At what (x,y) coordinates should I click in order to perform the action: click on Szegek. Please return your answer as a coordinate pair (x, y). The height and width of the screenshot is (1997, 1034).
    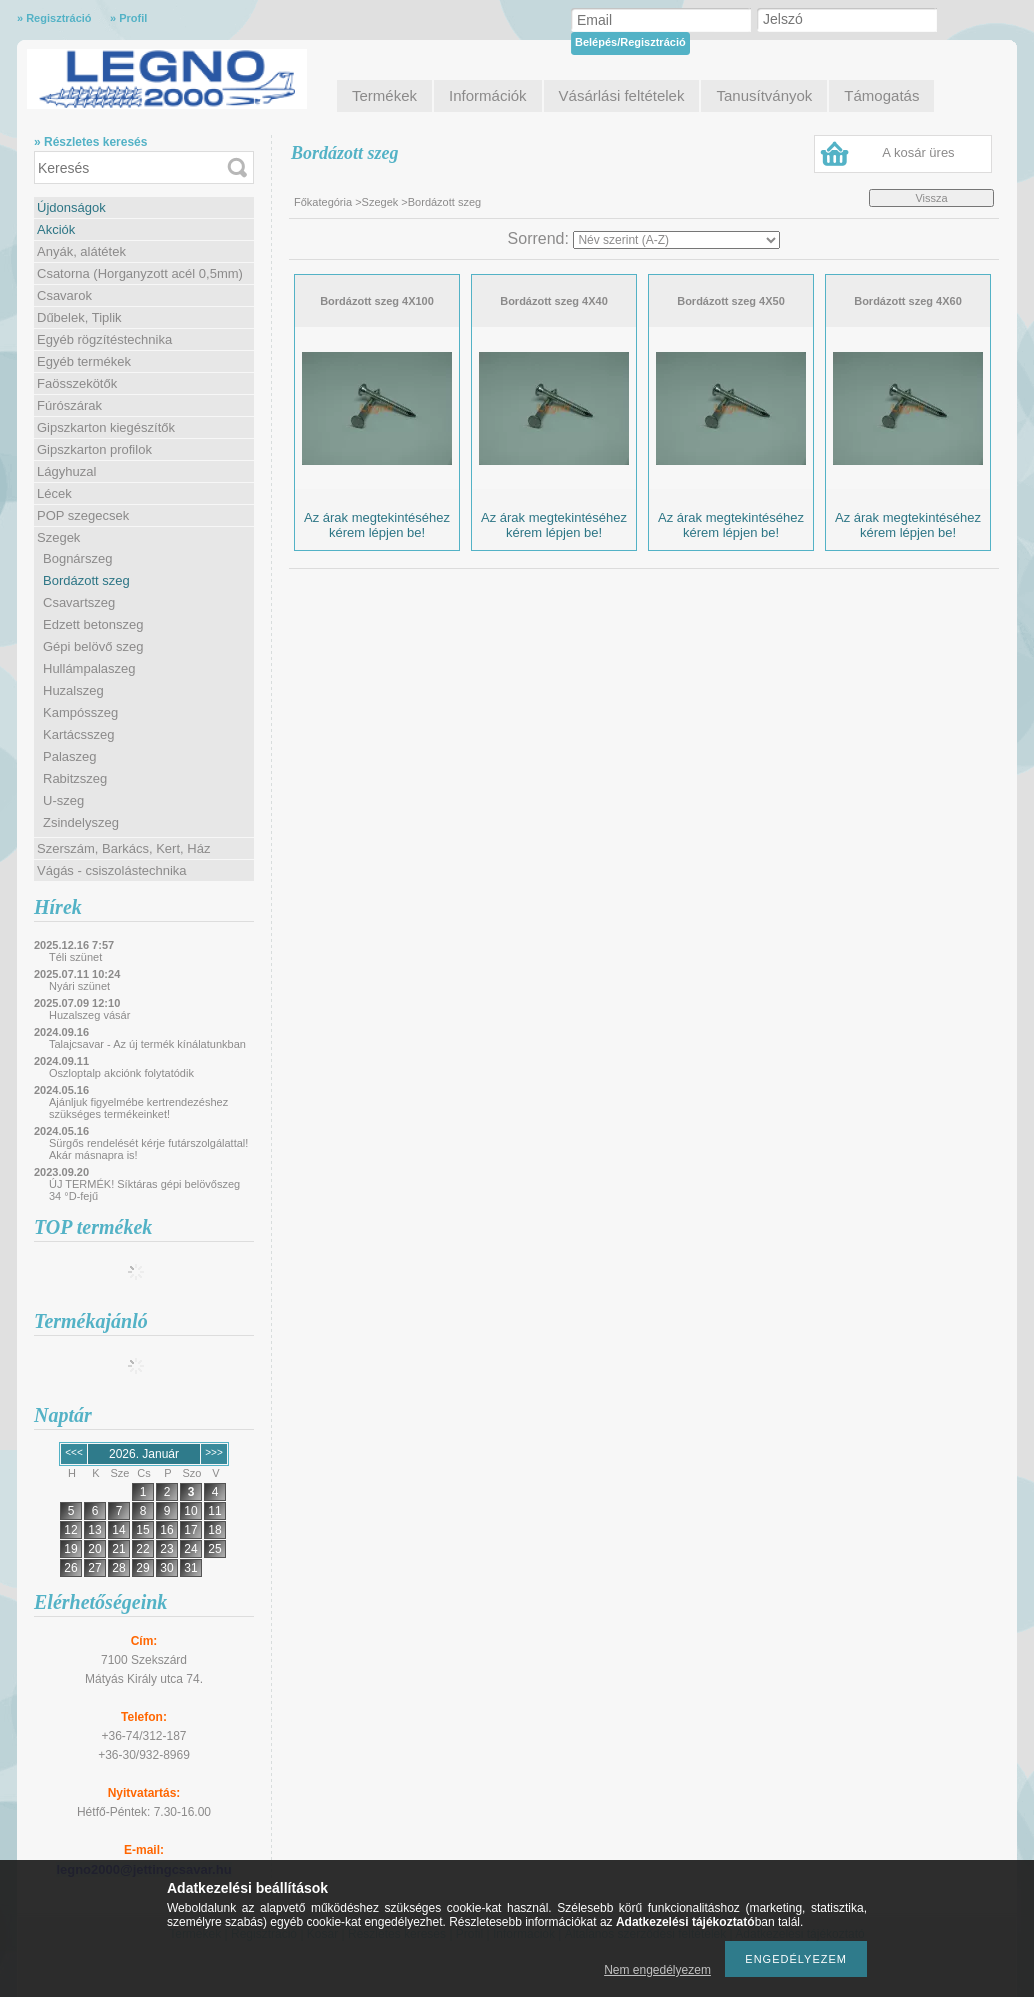
    Looking at the image, I should click on (58, 537).